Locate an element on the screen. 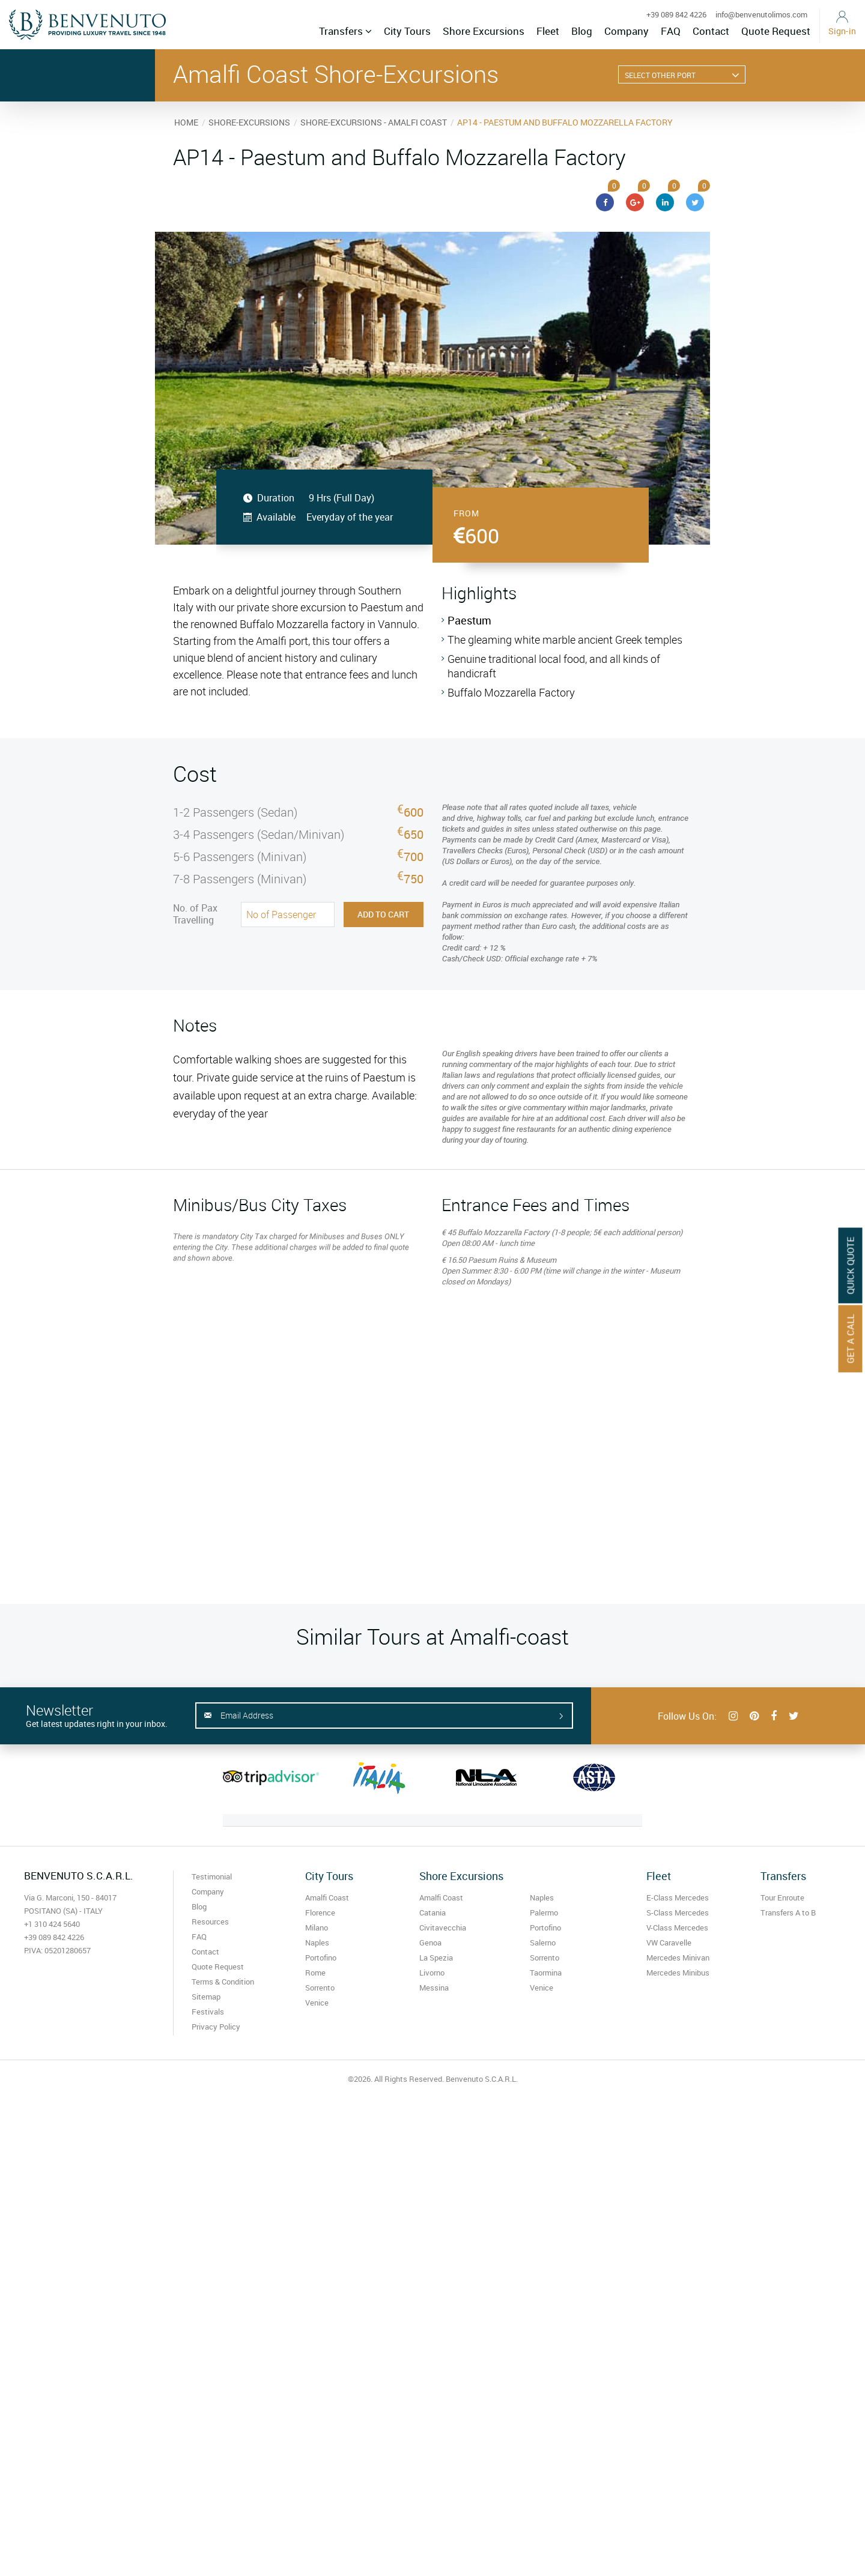 Image resolution: width=865 pixels, height=2576 pixels. Transfers is located at coordinates (345, 31).